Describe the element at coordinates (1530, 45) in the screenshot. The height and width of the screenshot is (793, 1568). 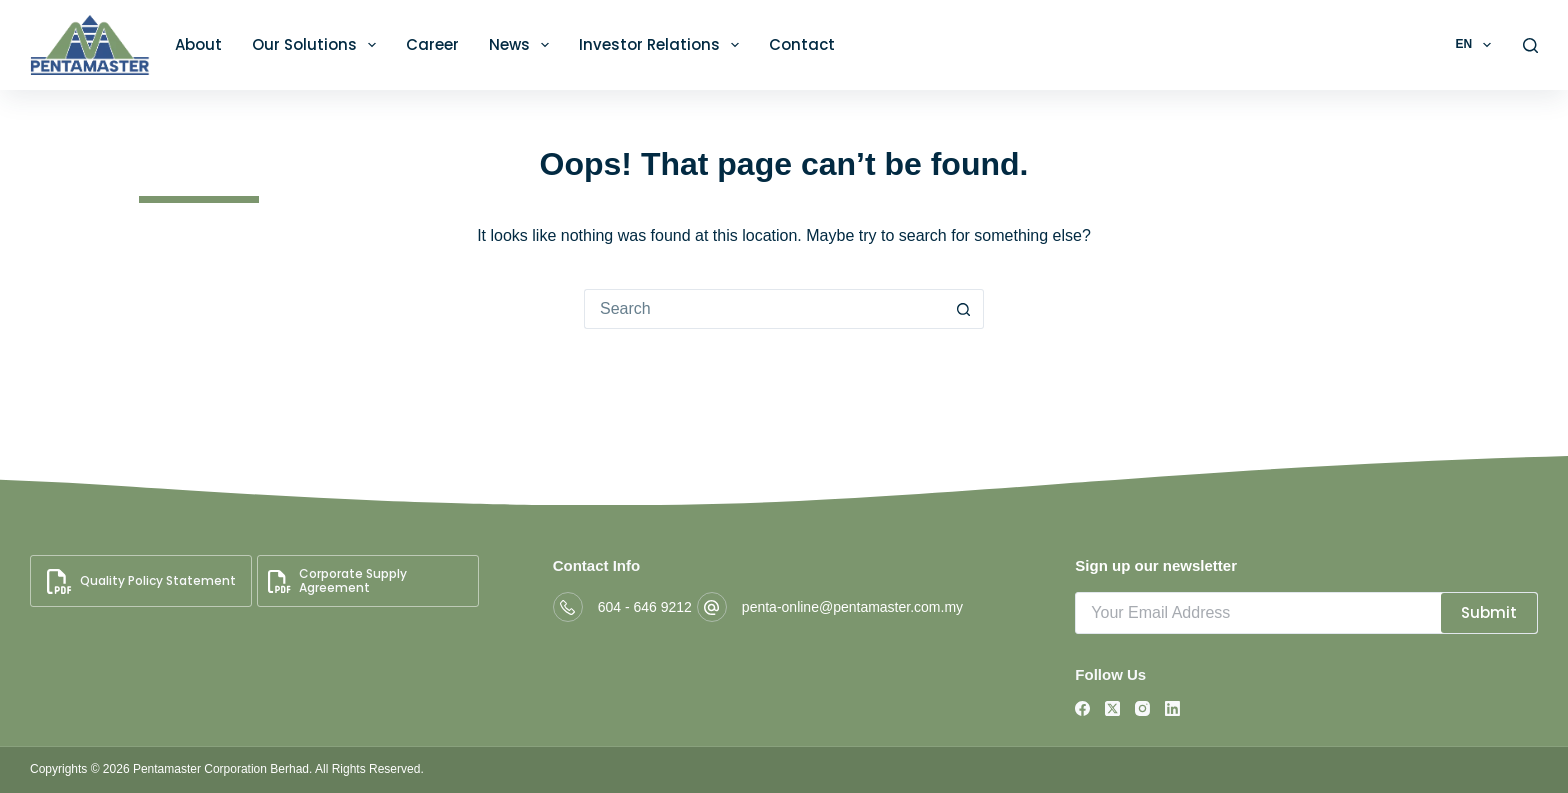
I see `[Search]` at that location.